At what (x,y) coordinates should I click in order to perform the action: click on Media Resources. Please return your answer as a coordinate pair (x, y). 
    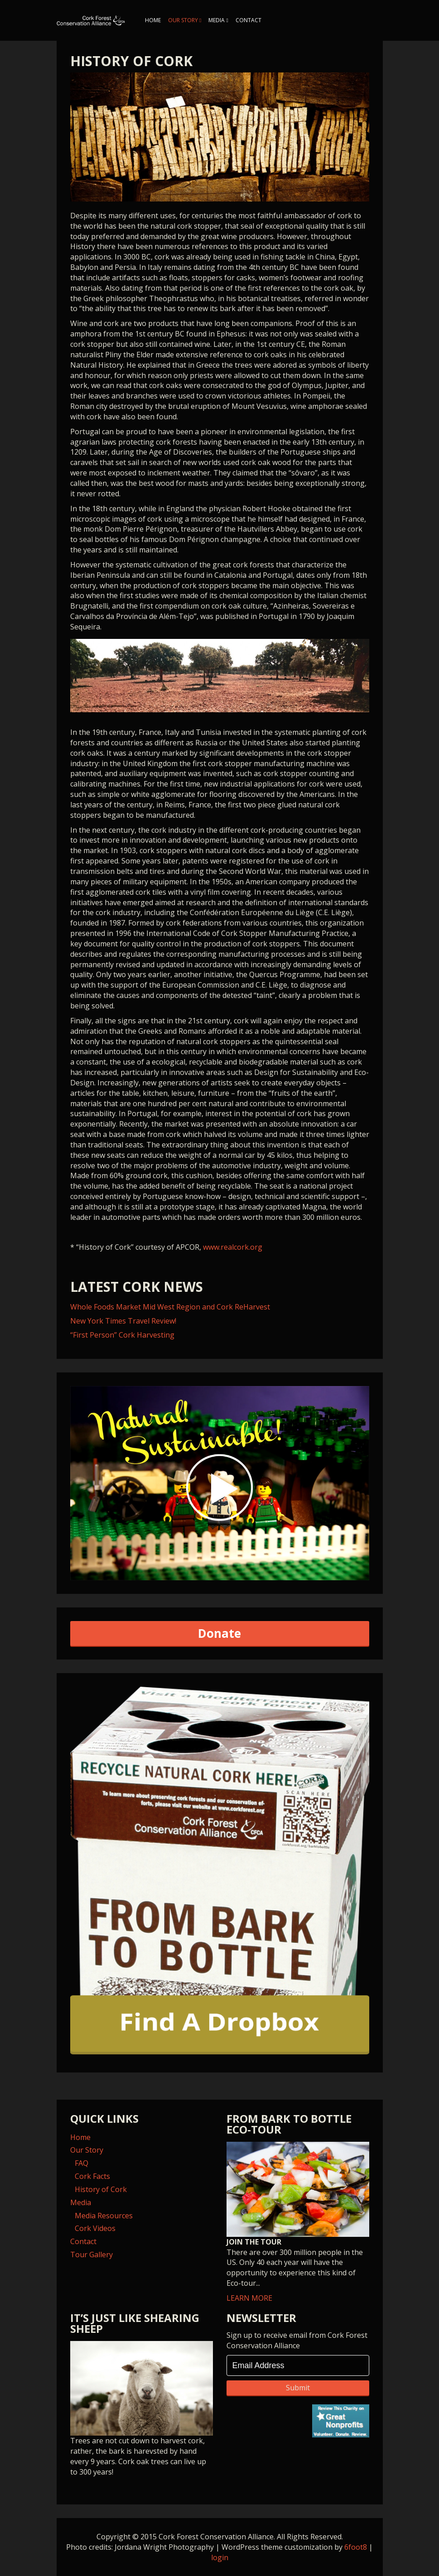
    Looking at the image, I should click on (104, 2216).